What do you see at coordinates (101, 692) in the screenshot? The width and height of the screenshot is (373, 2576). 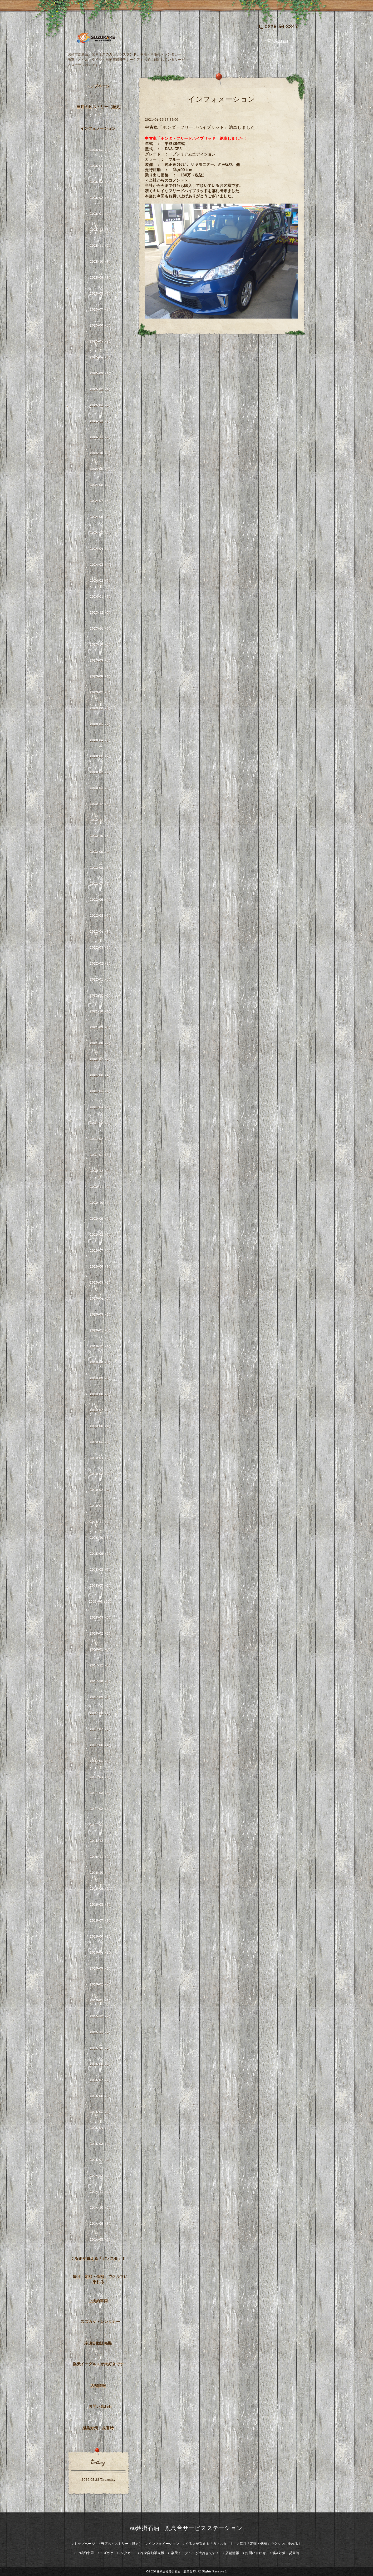 I see `2023-07（3）` at bounding box center [101, 692].